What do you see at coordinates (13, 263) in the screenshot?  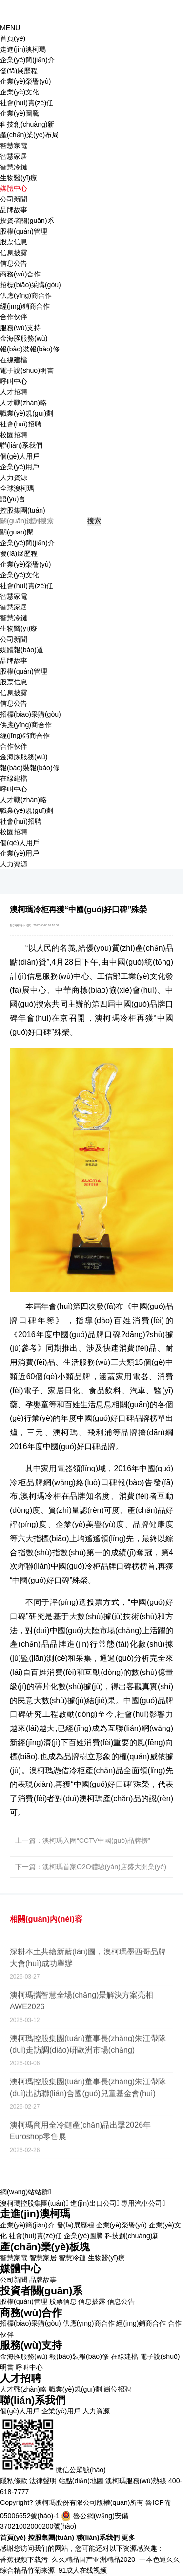 I see `信息公告` at bounding box center [13, 263].